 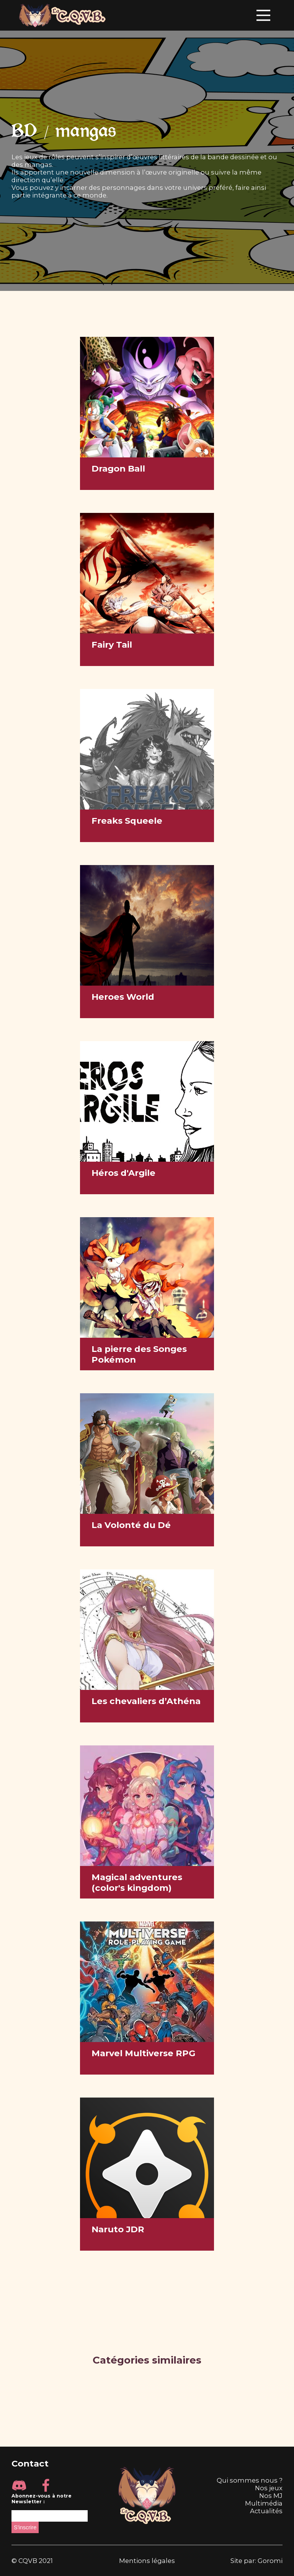 What do you see at coordinates (264, 2503) in the screenshot?
I see `Multimédia` at bounding box center [264, 2503].